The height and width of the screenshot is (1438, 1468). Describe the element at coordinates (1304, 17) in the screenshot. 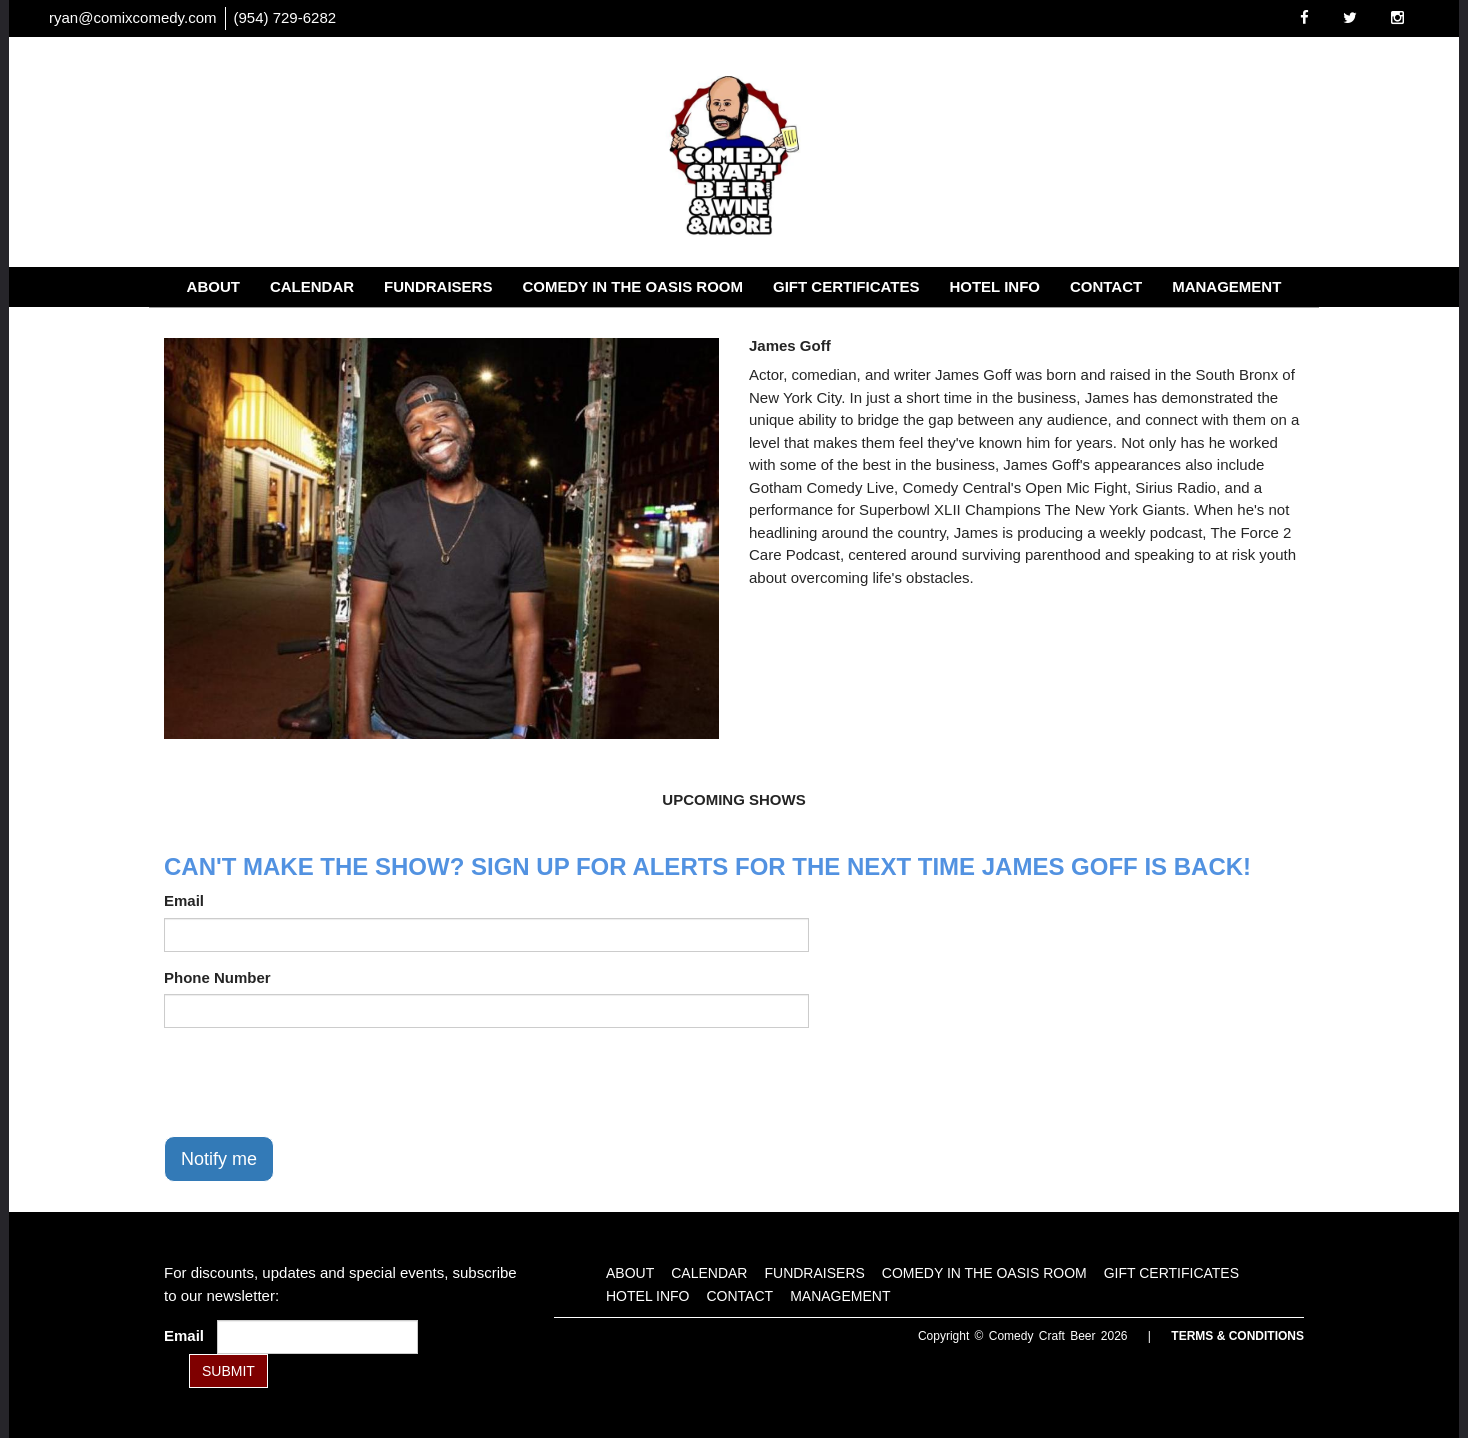

I see `[Visit Facebook Page]` at that location.